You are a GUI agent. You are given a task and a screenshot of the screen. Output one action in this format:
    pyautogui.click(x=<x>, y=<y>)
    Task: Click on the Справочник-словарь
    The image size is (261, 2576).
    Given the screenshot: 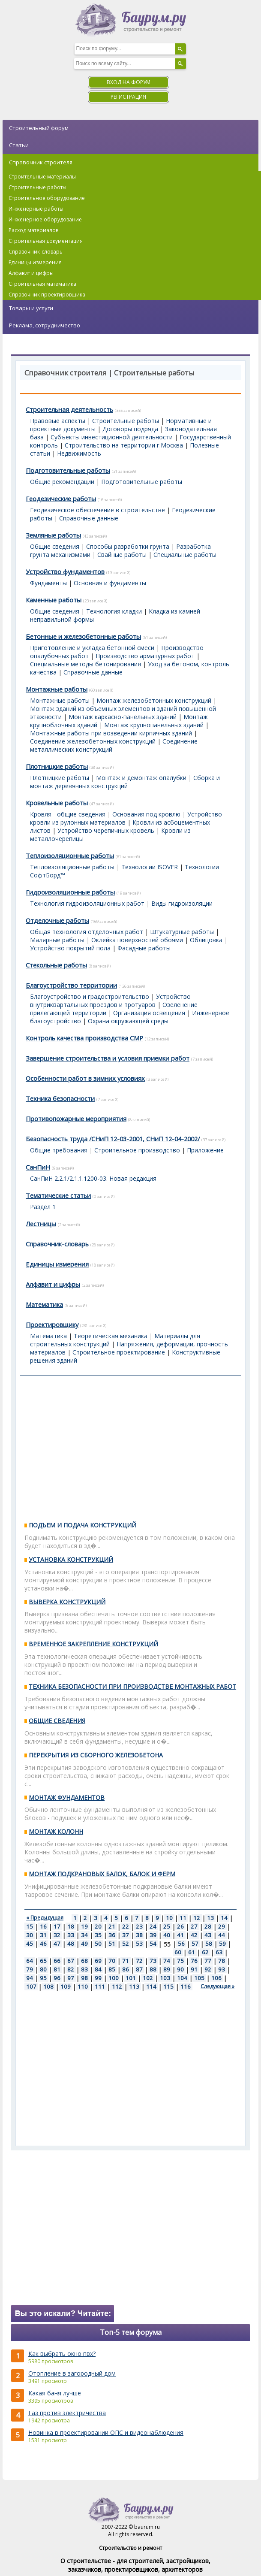 What is the action you would take?
    pyautogui.click(x=57, y=1244)
    